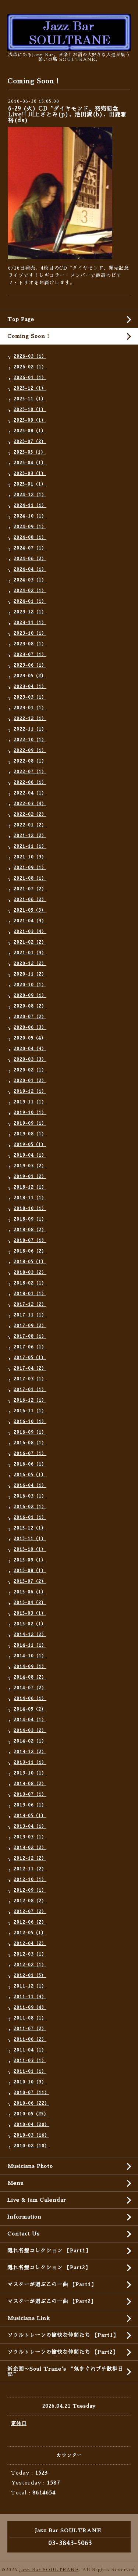 The image size is (138, 2576). What do you see at coordinates (30, 1752) in the screenshot?
I see `2013-12（2）` at bounding box center [30, 1752].